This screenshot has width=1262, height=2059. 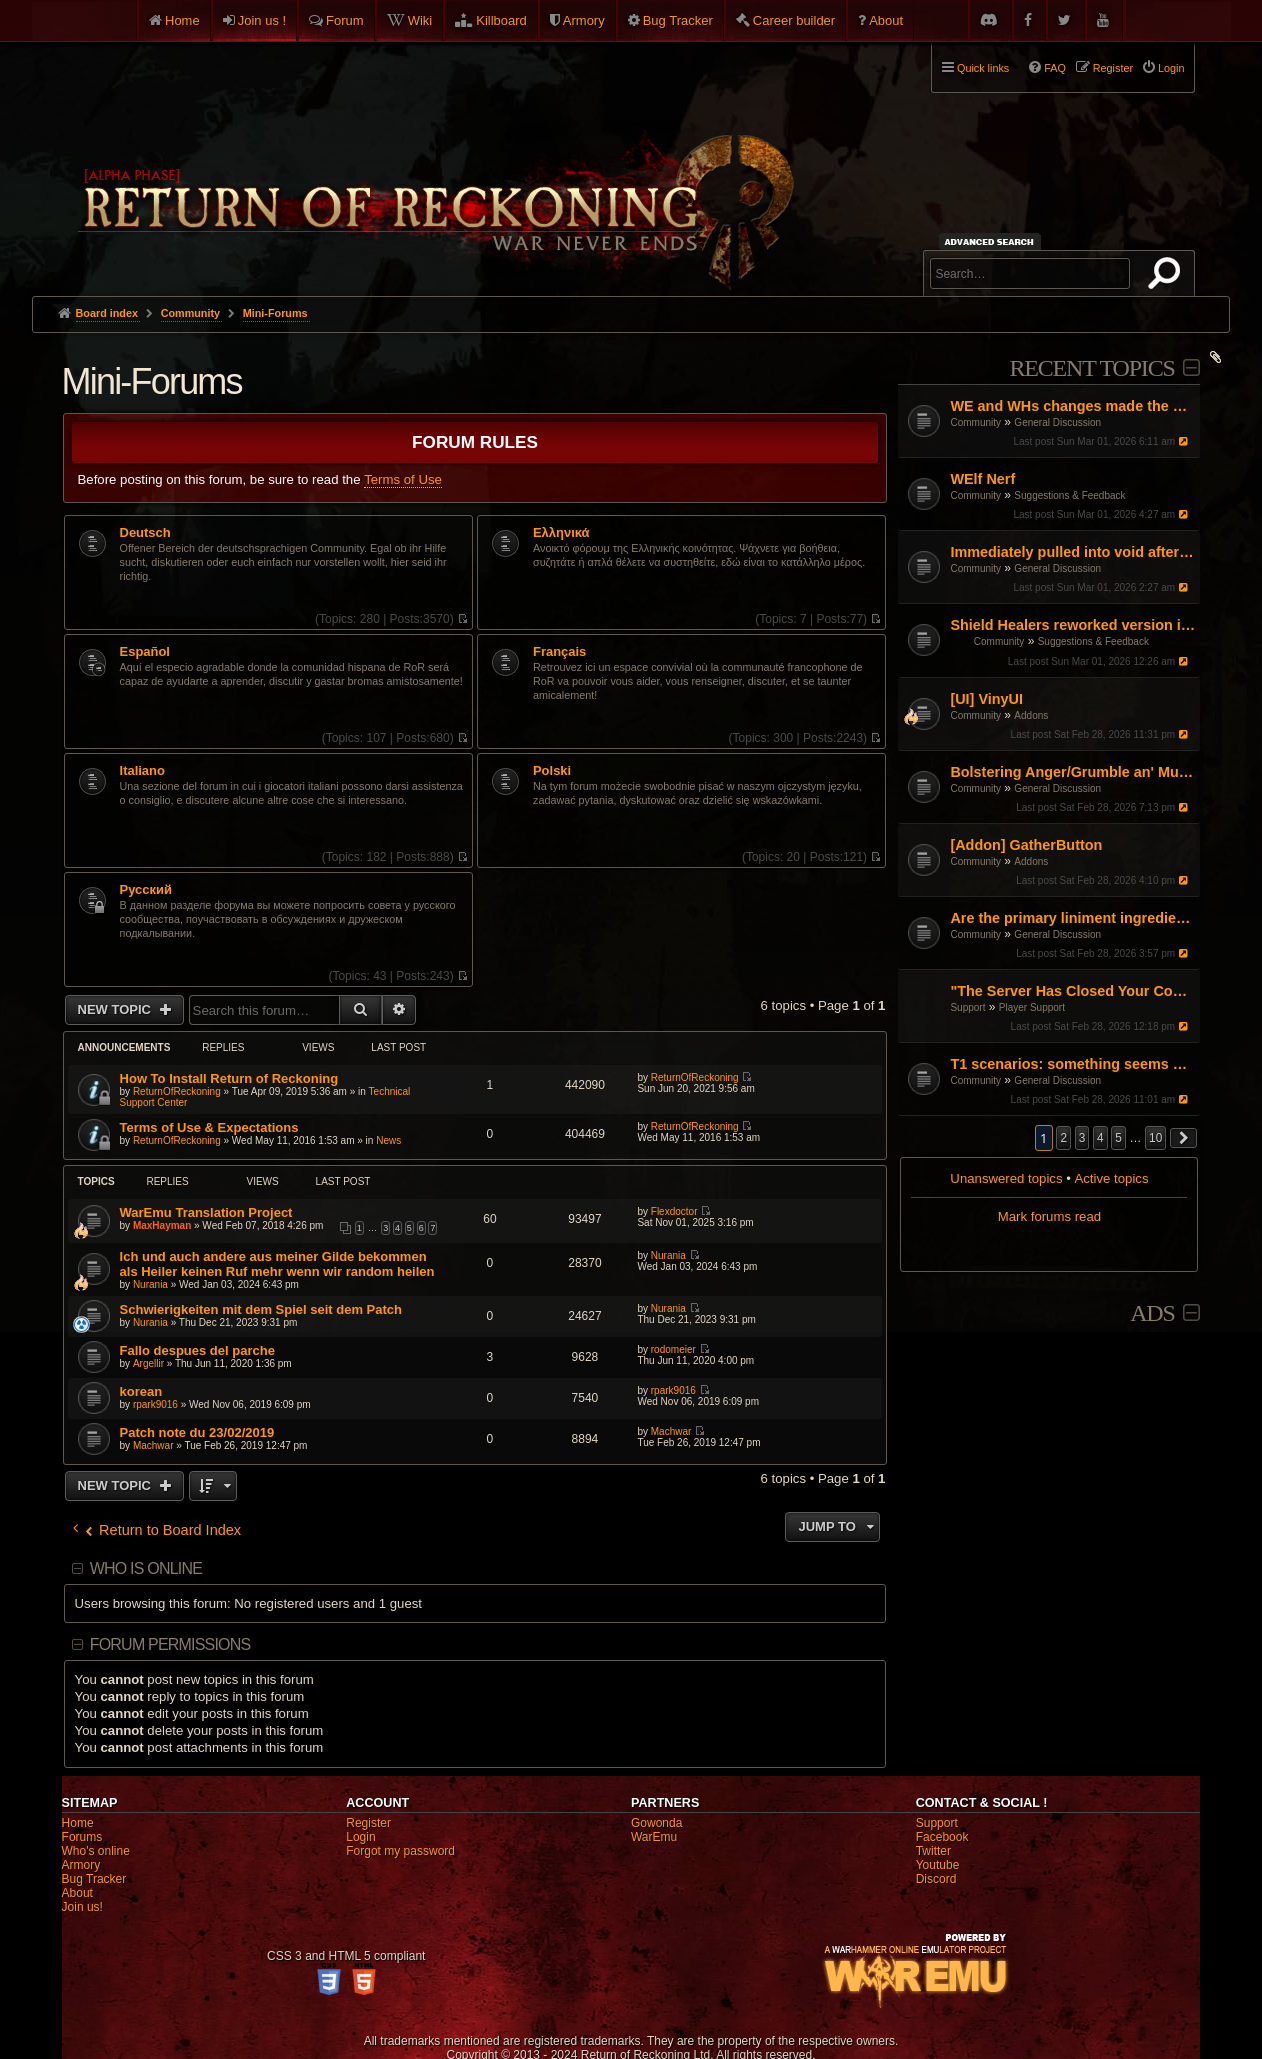 I want to click on New Topic, so click(x=116, y=1009).